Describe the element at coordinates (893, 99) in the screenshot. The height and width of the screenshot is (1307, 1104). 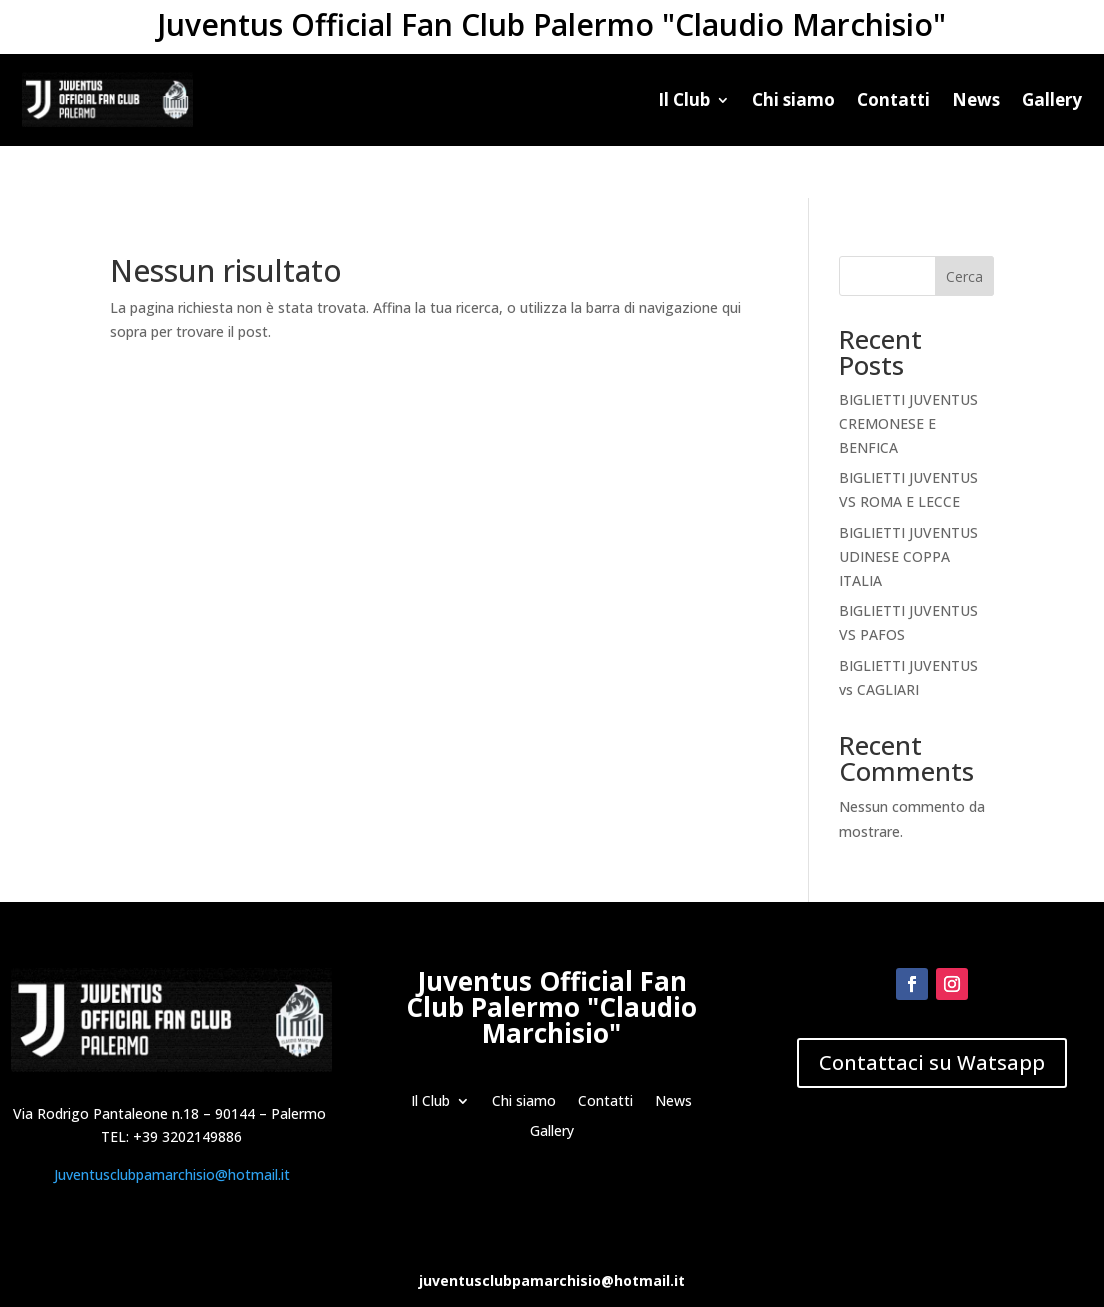
I see `Contatti` at that location.